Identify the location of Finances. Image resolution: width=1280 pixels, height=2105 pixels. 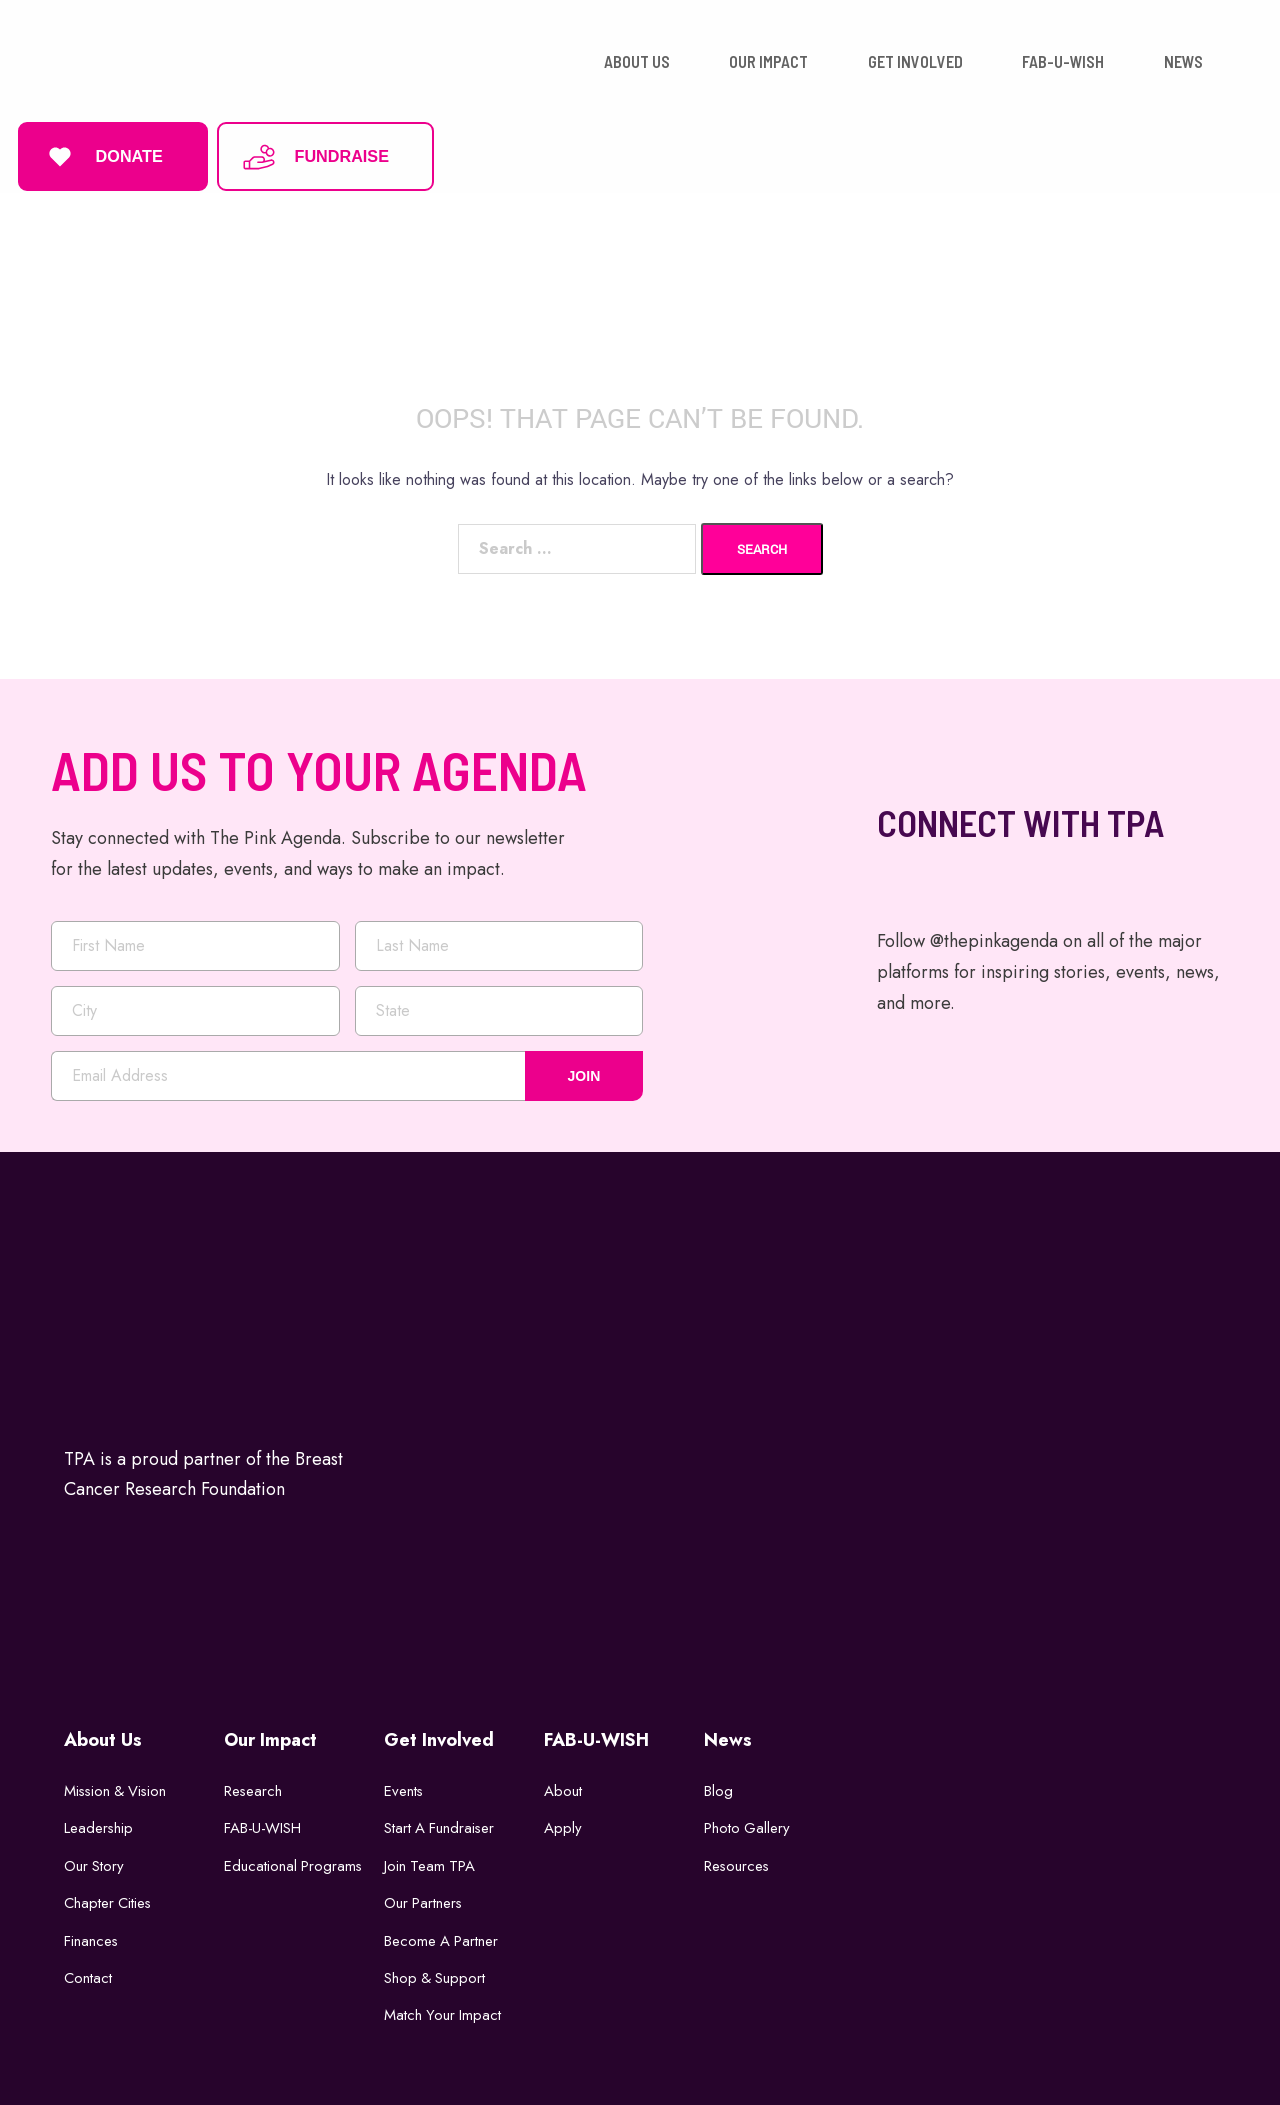
(91, 1936).